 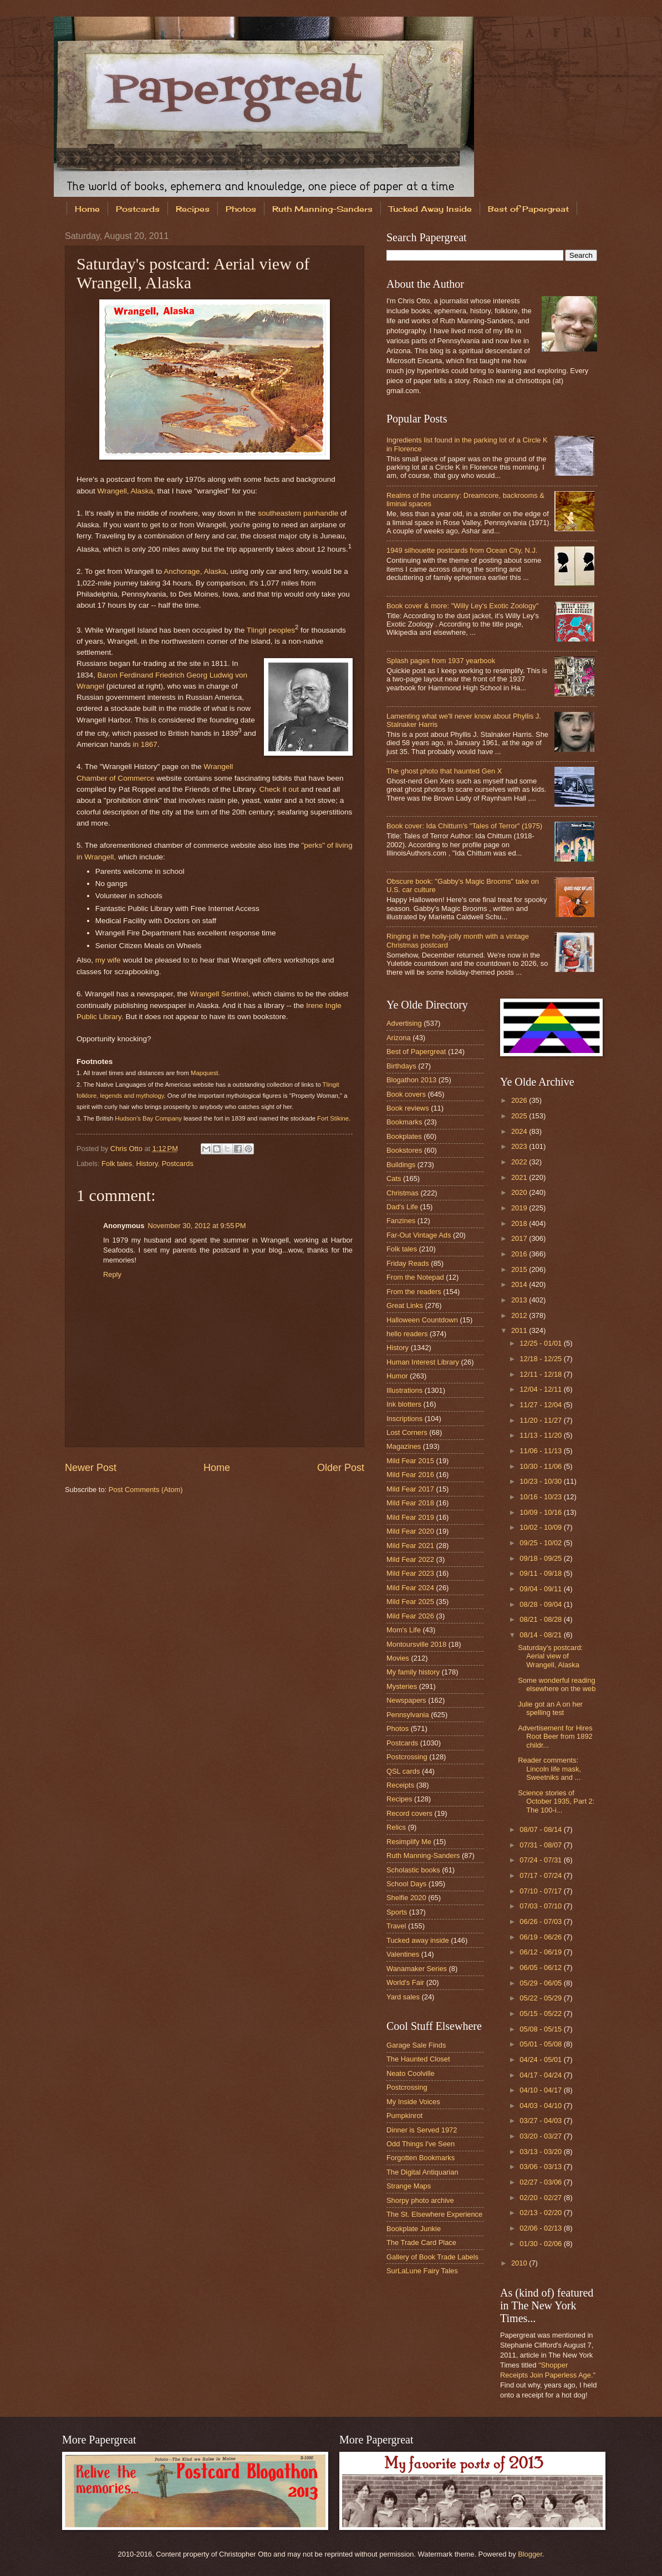 What do you see at coordinates (541, 2228) in the screenshot?
I see `02/06 - 02/13` at bounding box center [541, 2228].